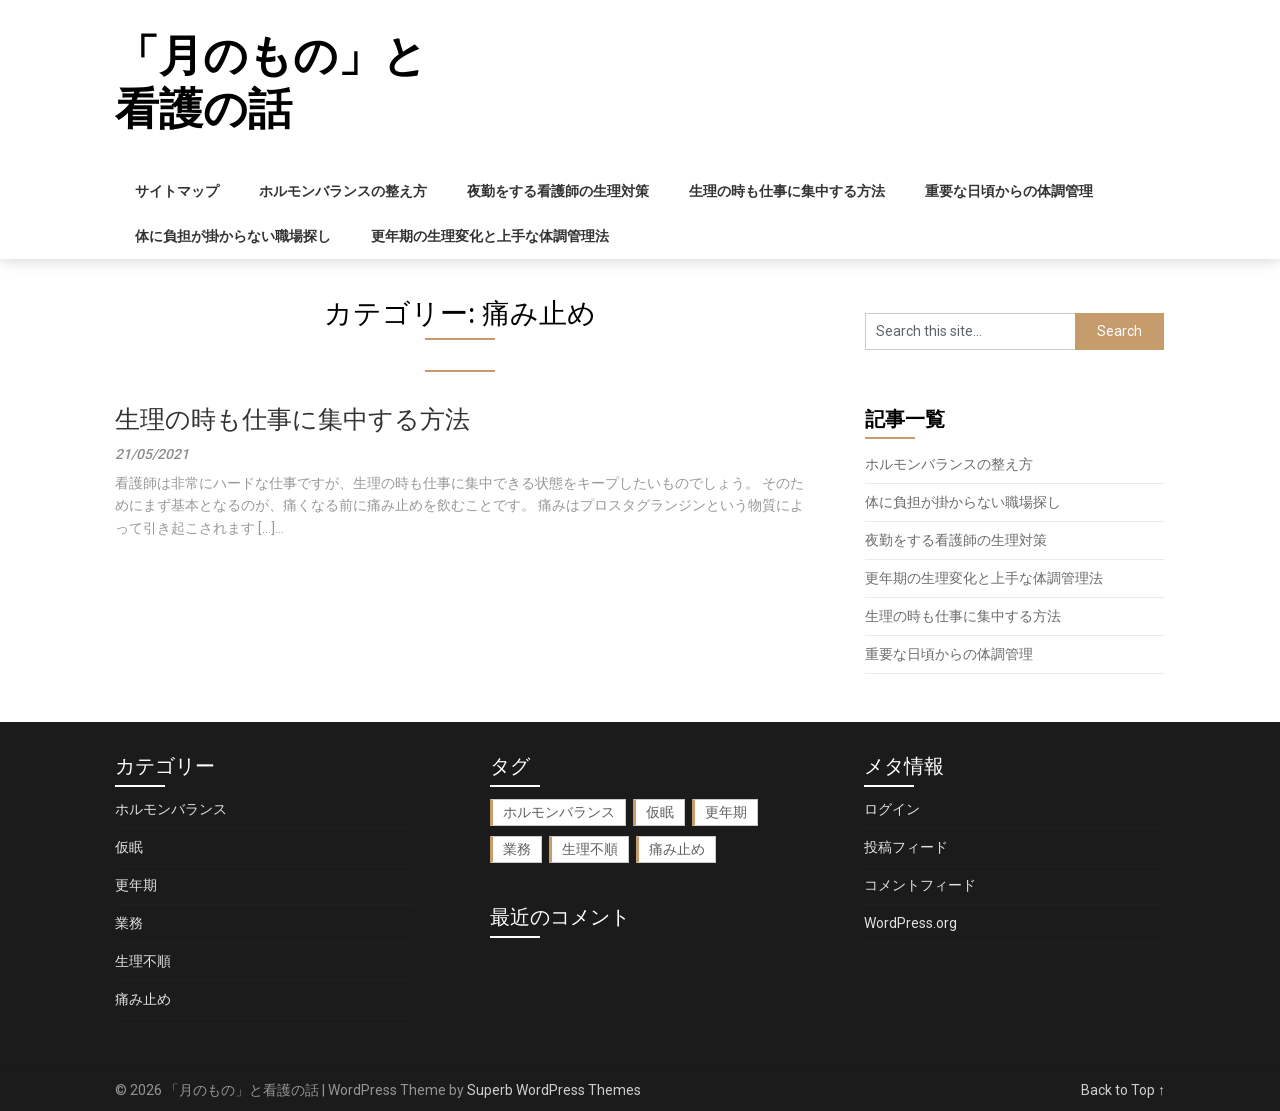 This screenshot has height=1111, width=1280. Describe the element at coordinates (558, 191) in the screenshot. I see `夜勤をする看護師の生理対策` at that location.